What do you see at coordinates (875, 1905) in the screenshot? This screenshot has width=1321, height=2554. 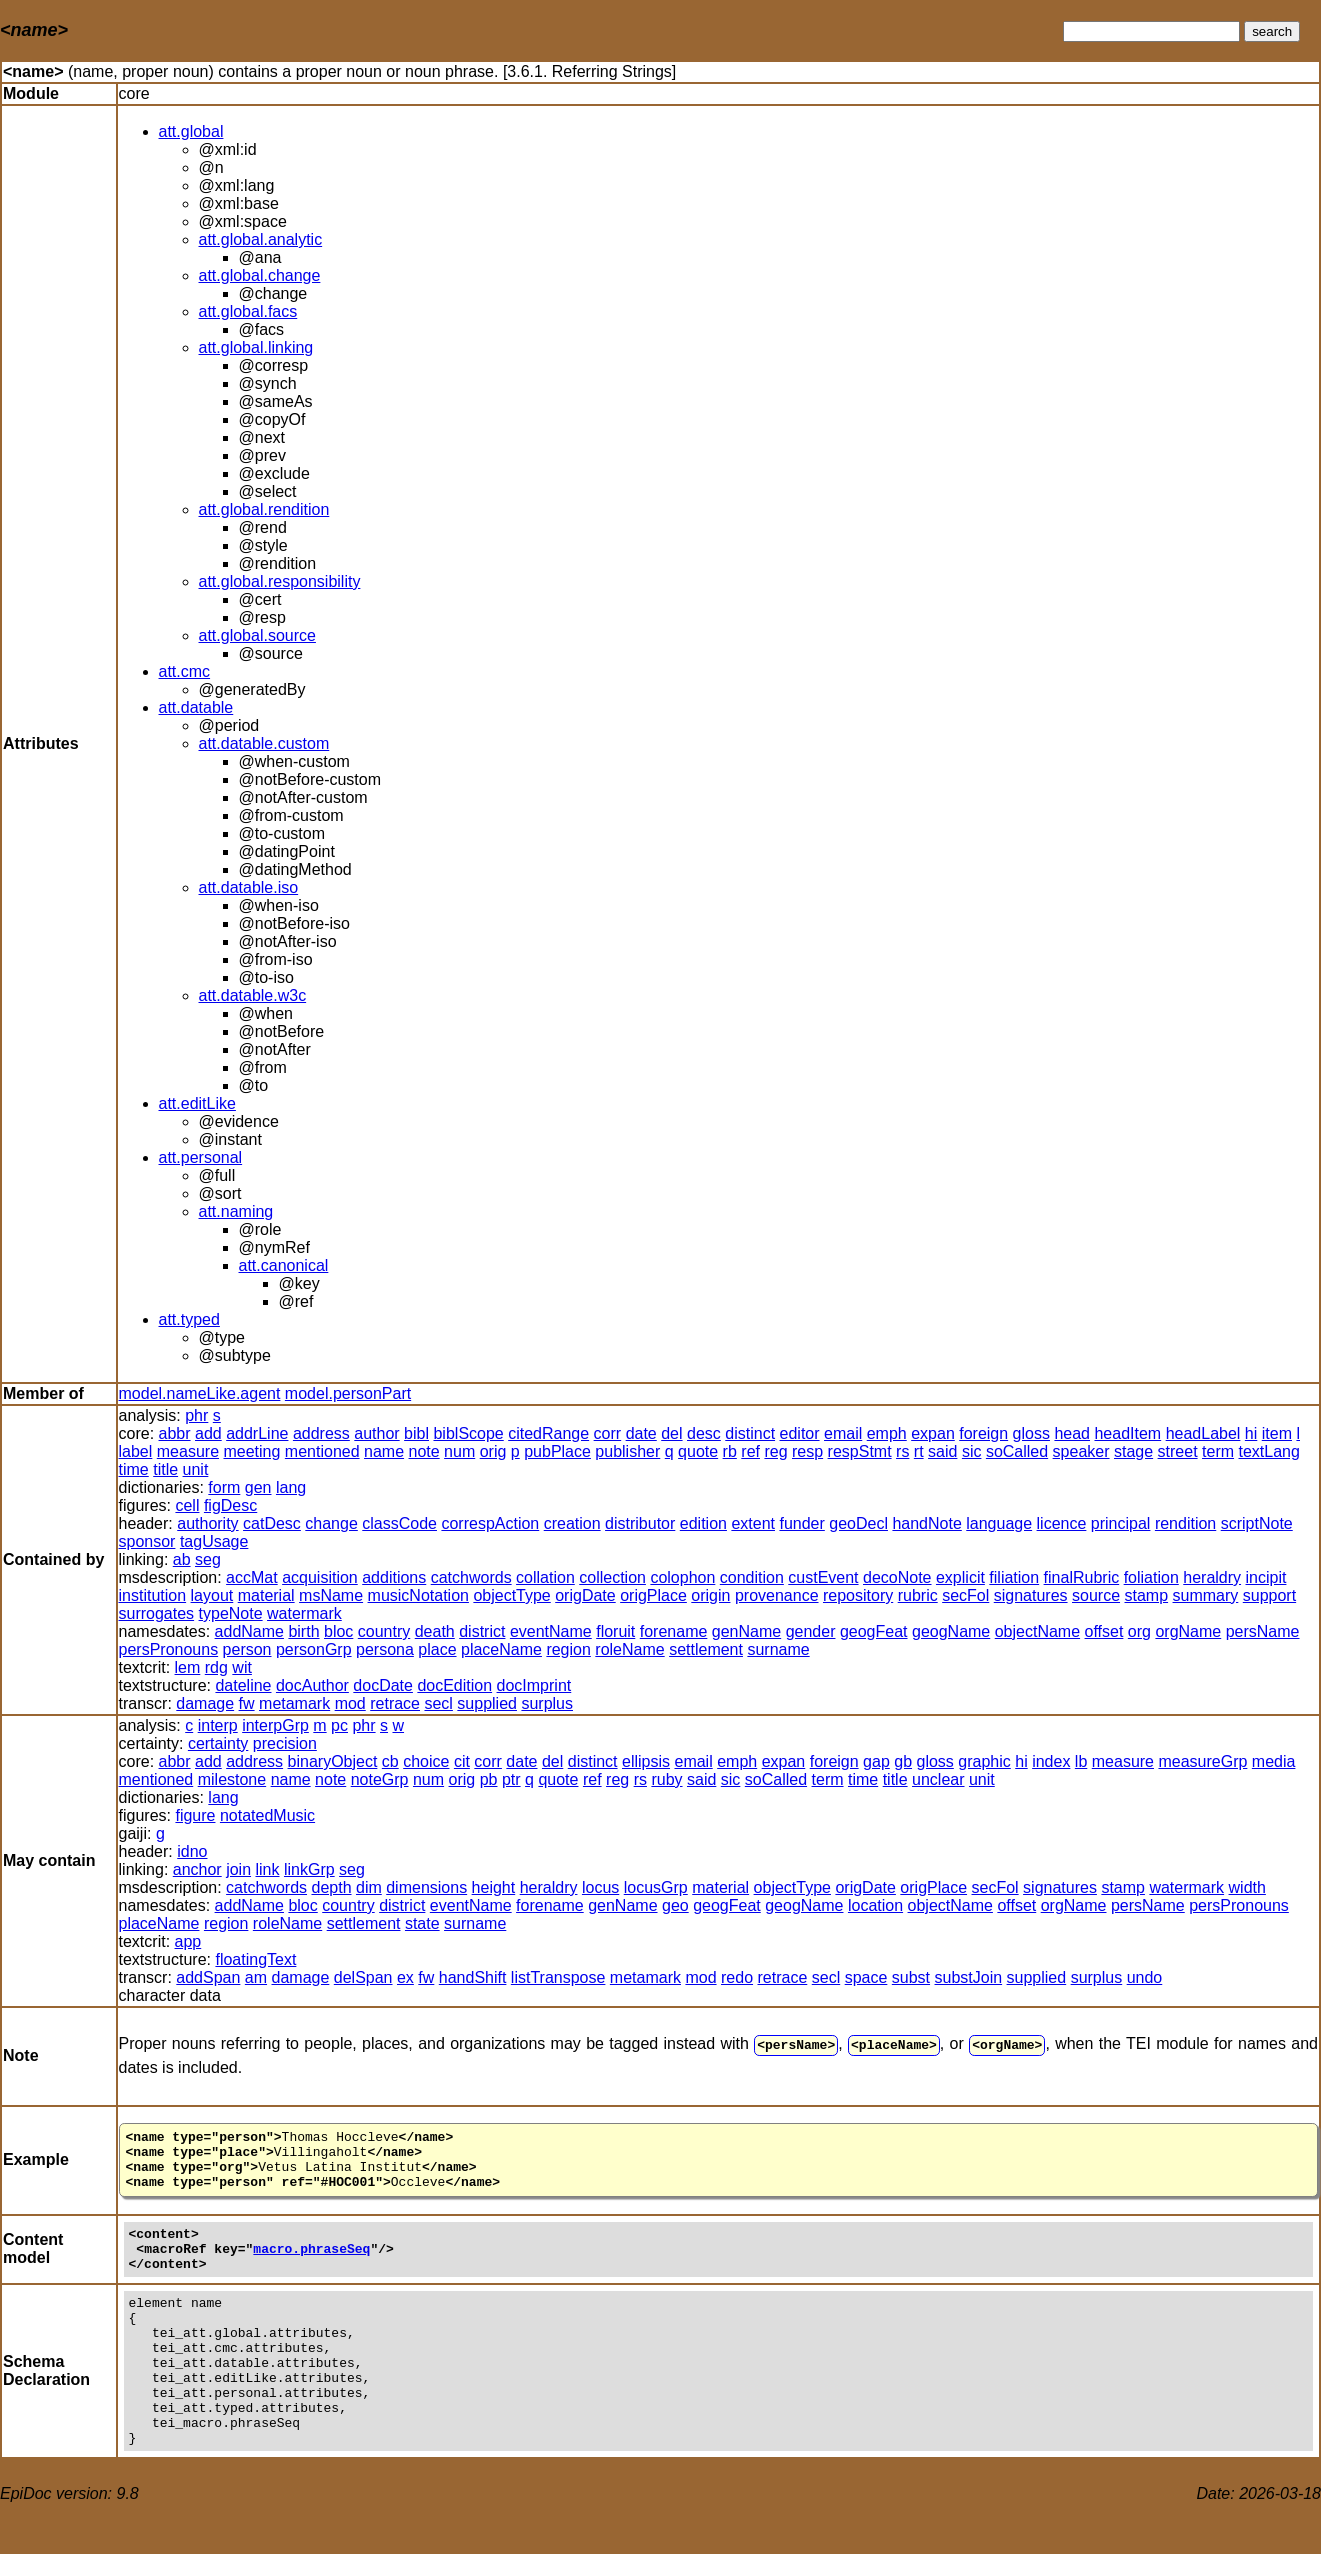 I see `location` at bounding box center [875, 1905].